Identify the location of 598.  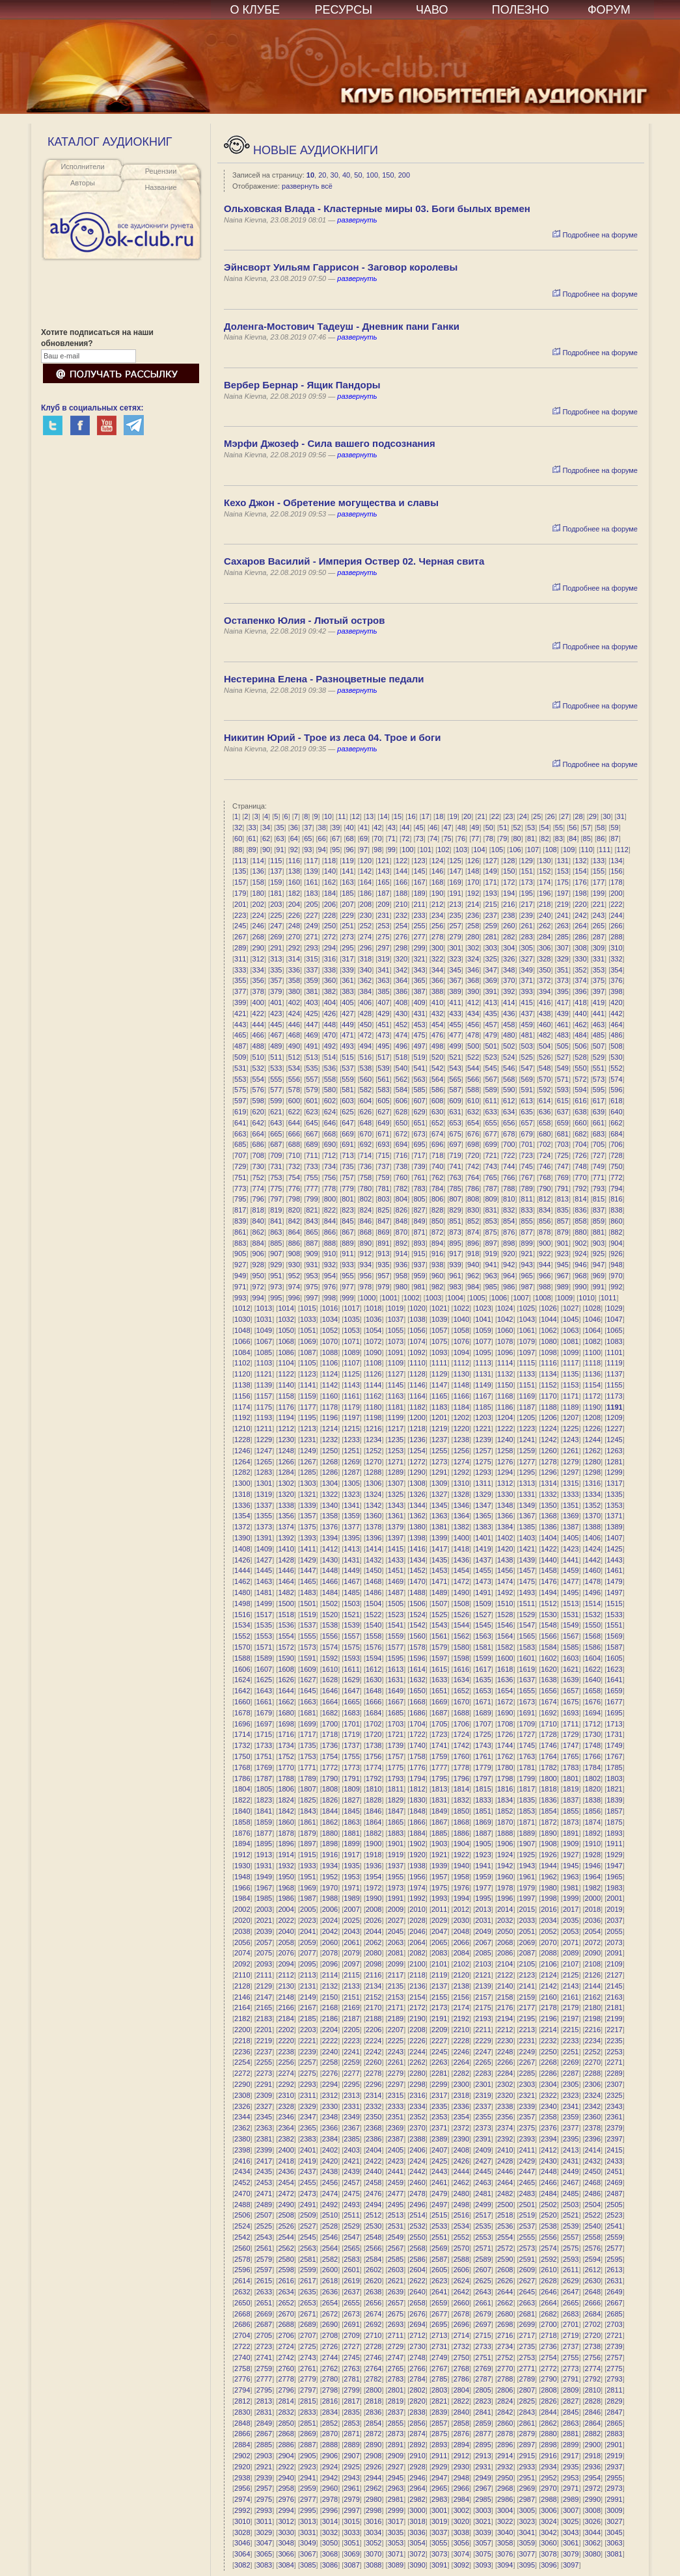
(258, 1101).